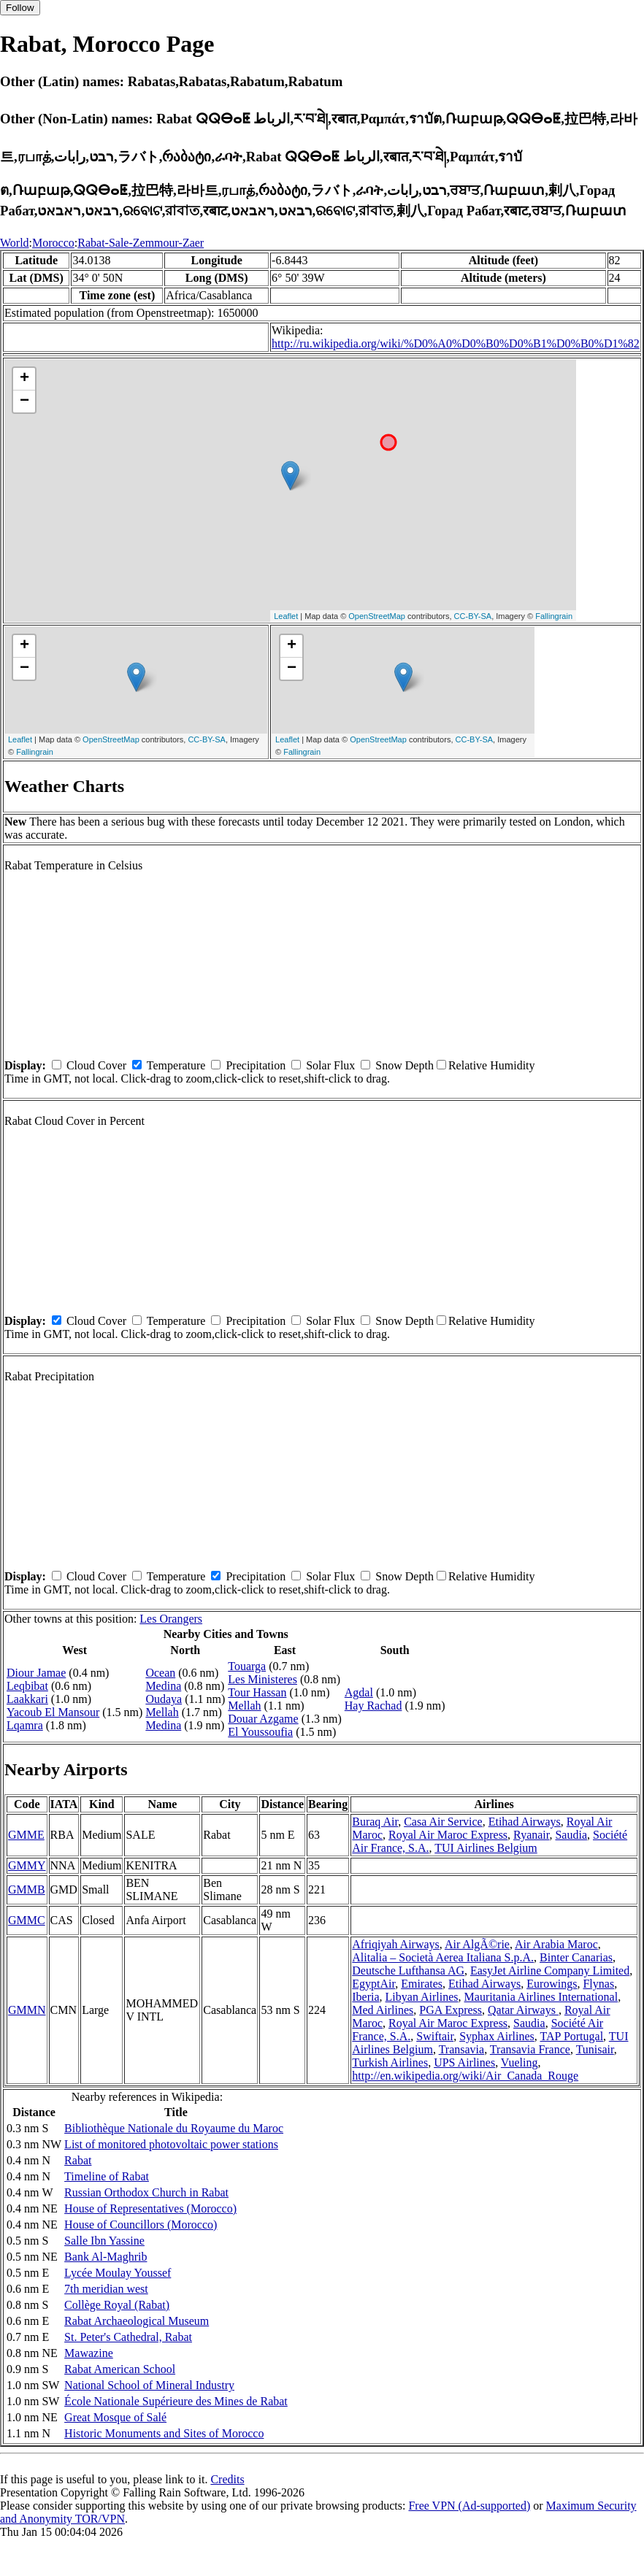 The height and width of the screenshot is (2576, 644). Describe the element at coordinates (595, 2049) in the screenshot. I see `Tunisair` at that location.